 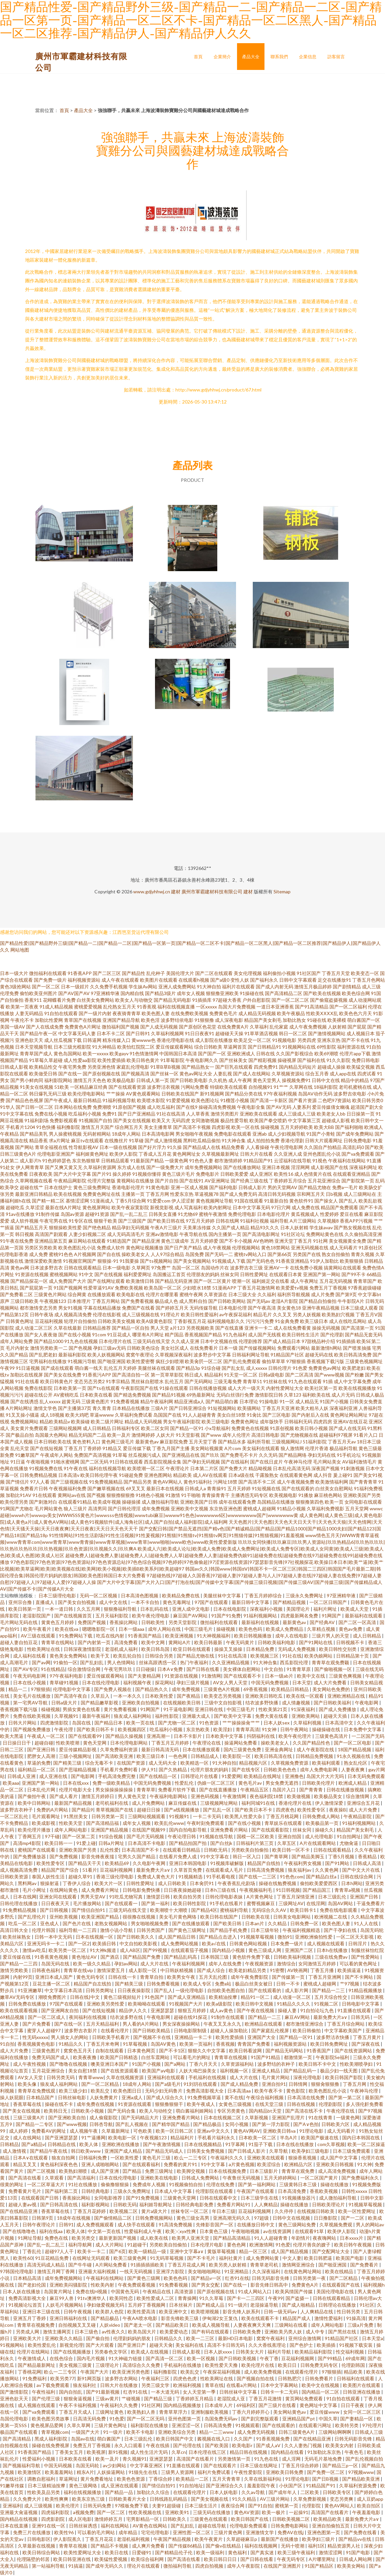 What do you see at coordinates (159, 1027) in the screenshot?
I see `国产人成无码视频` at bounding box center [159, 1027].